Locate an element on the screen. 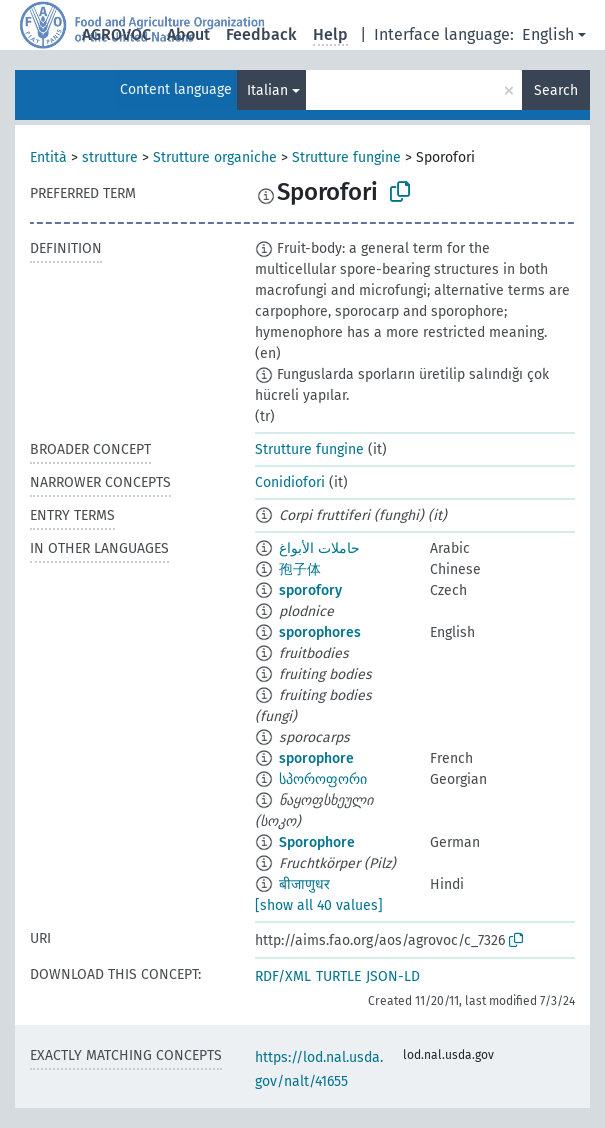  English is located at coordinates (548, 34).